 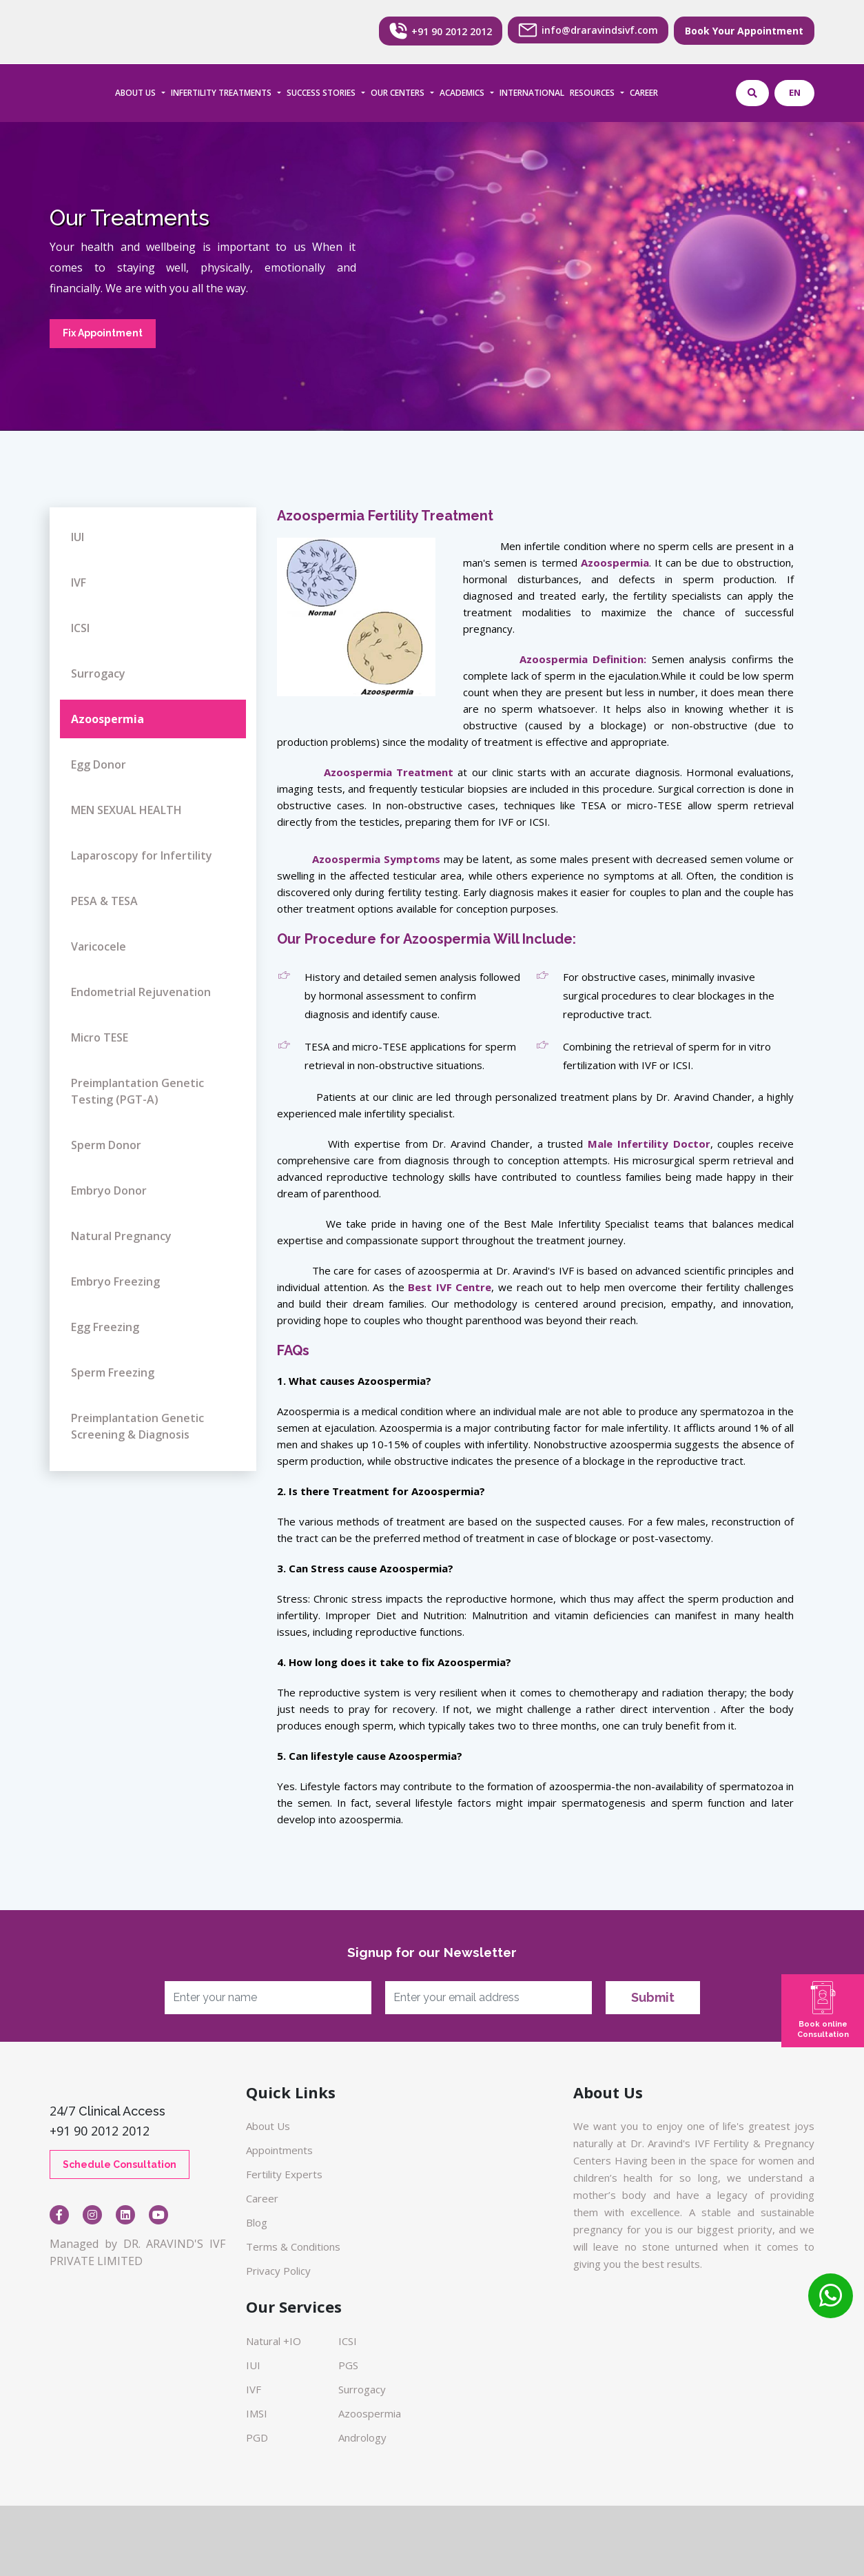 I want to click on Andrology, so click(x=362, y=2437).